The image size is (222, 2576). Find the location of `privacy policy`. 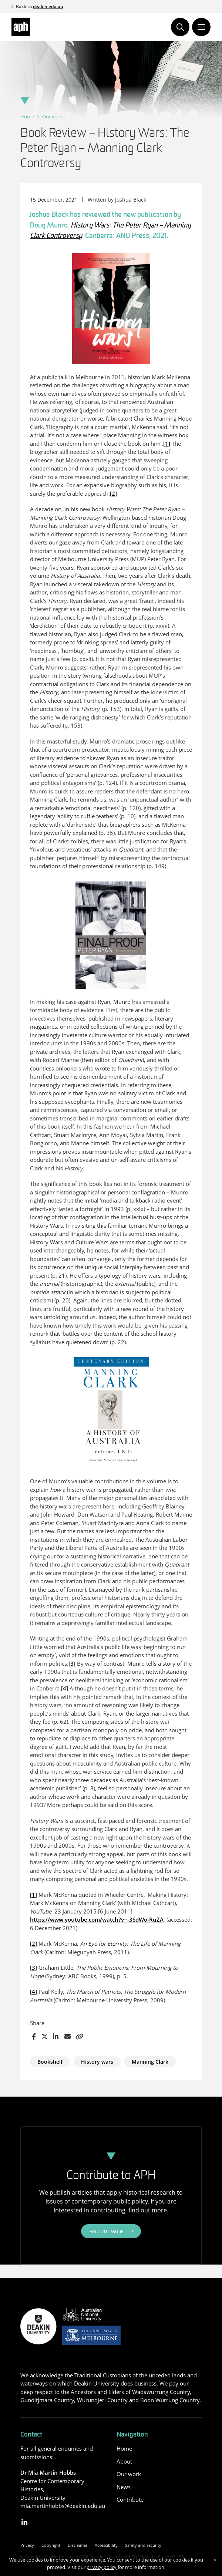

privacy policy is located at coordinates (102, 2567).